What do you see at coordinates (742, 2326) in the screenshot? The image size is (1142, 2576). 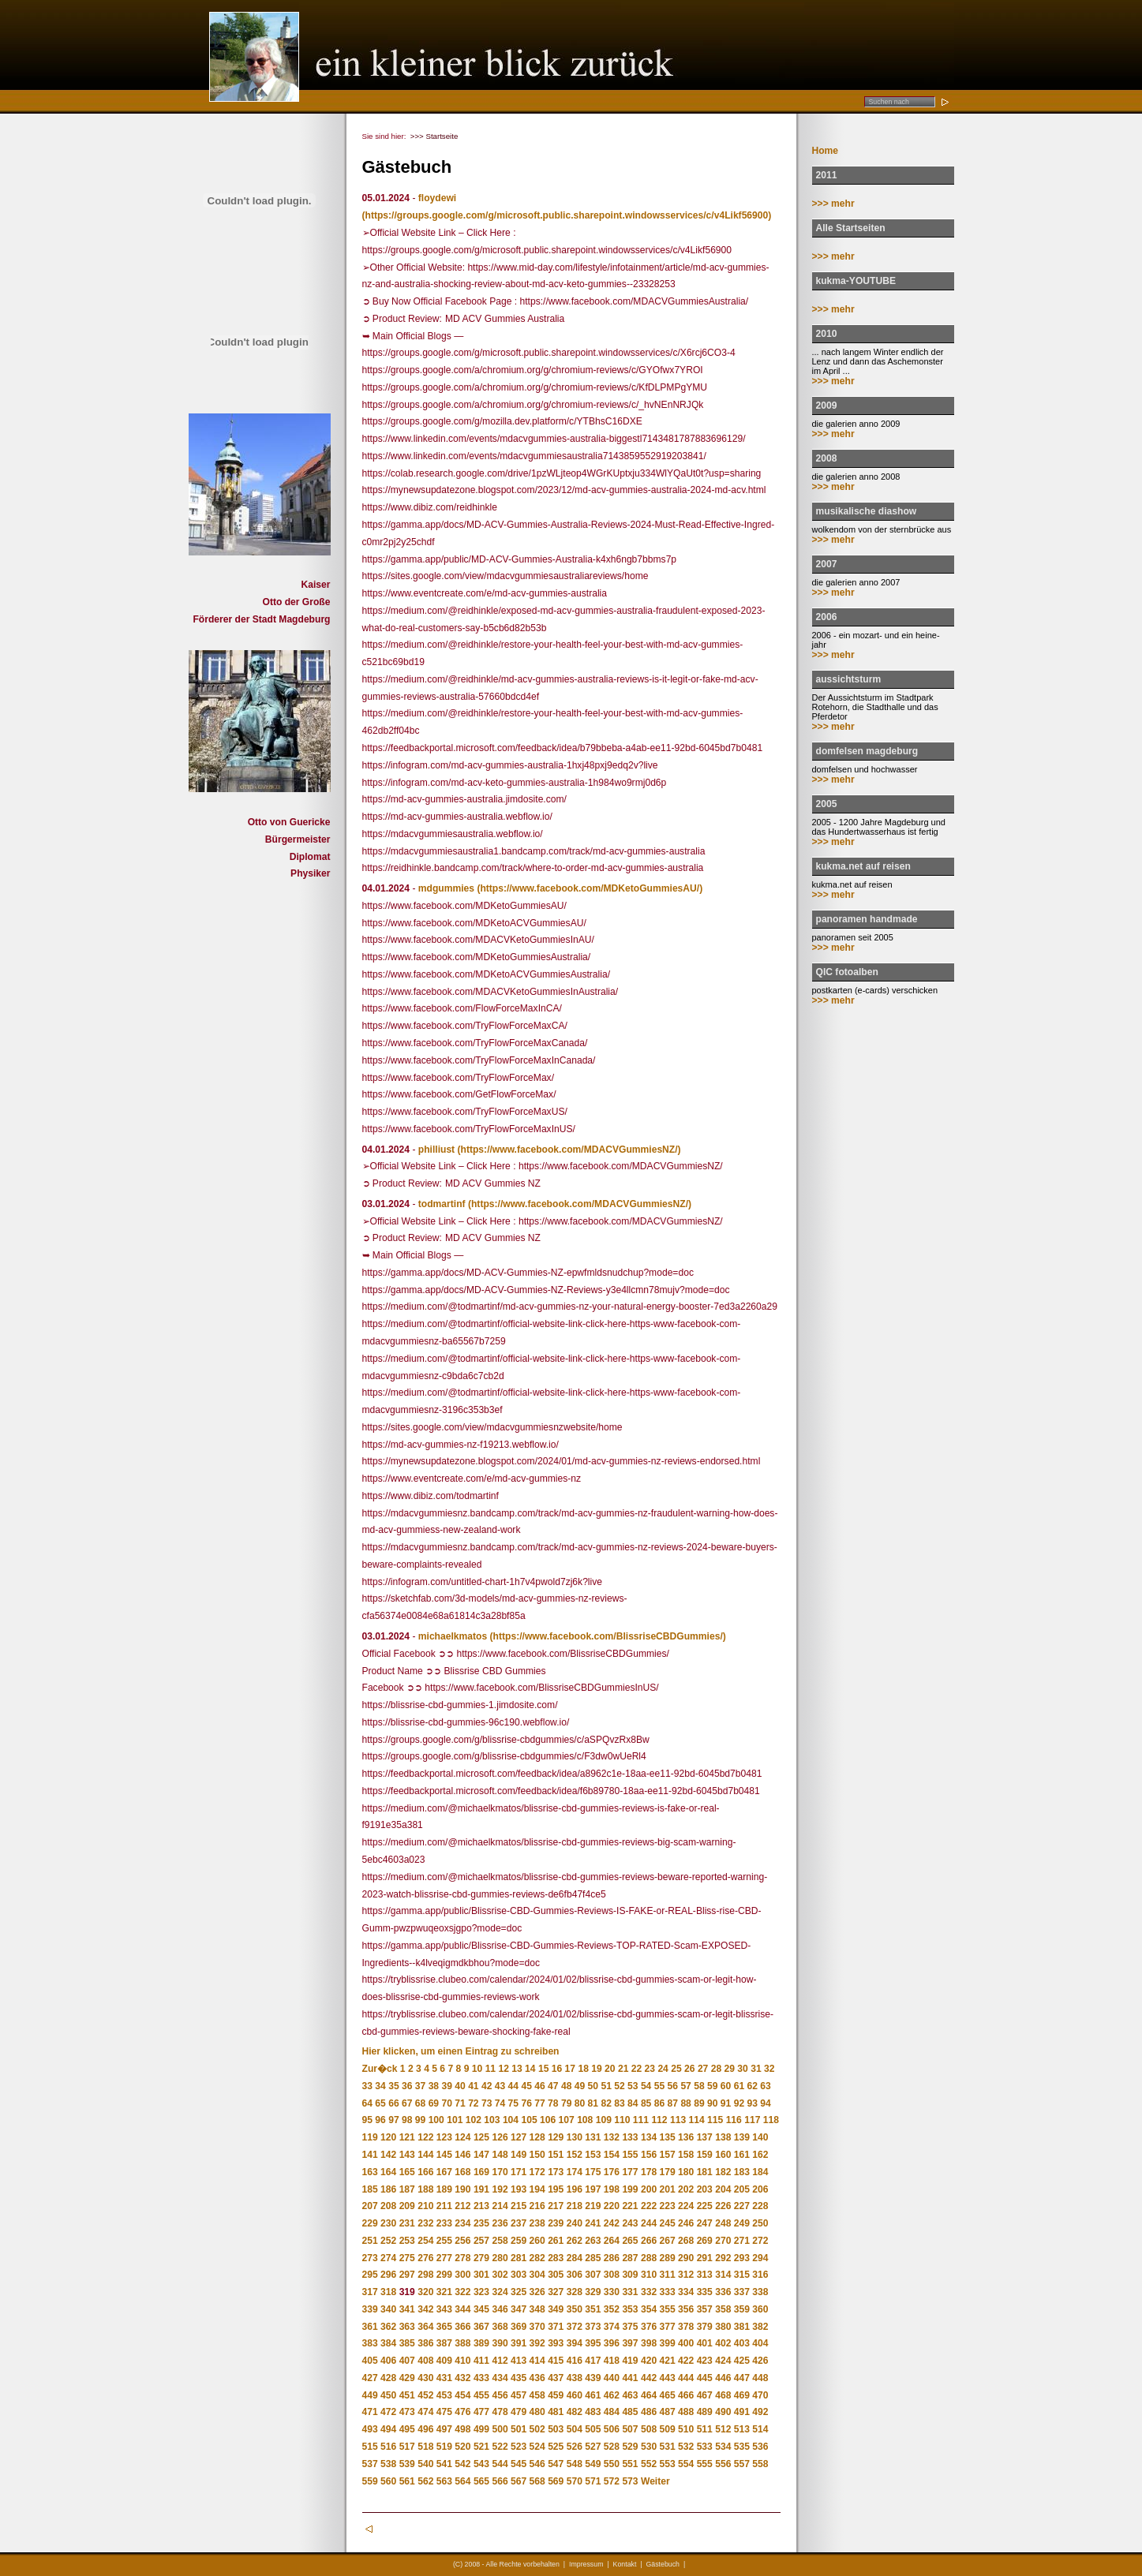 I see `381` at bounding box center [742, 2326].